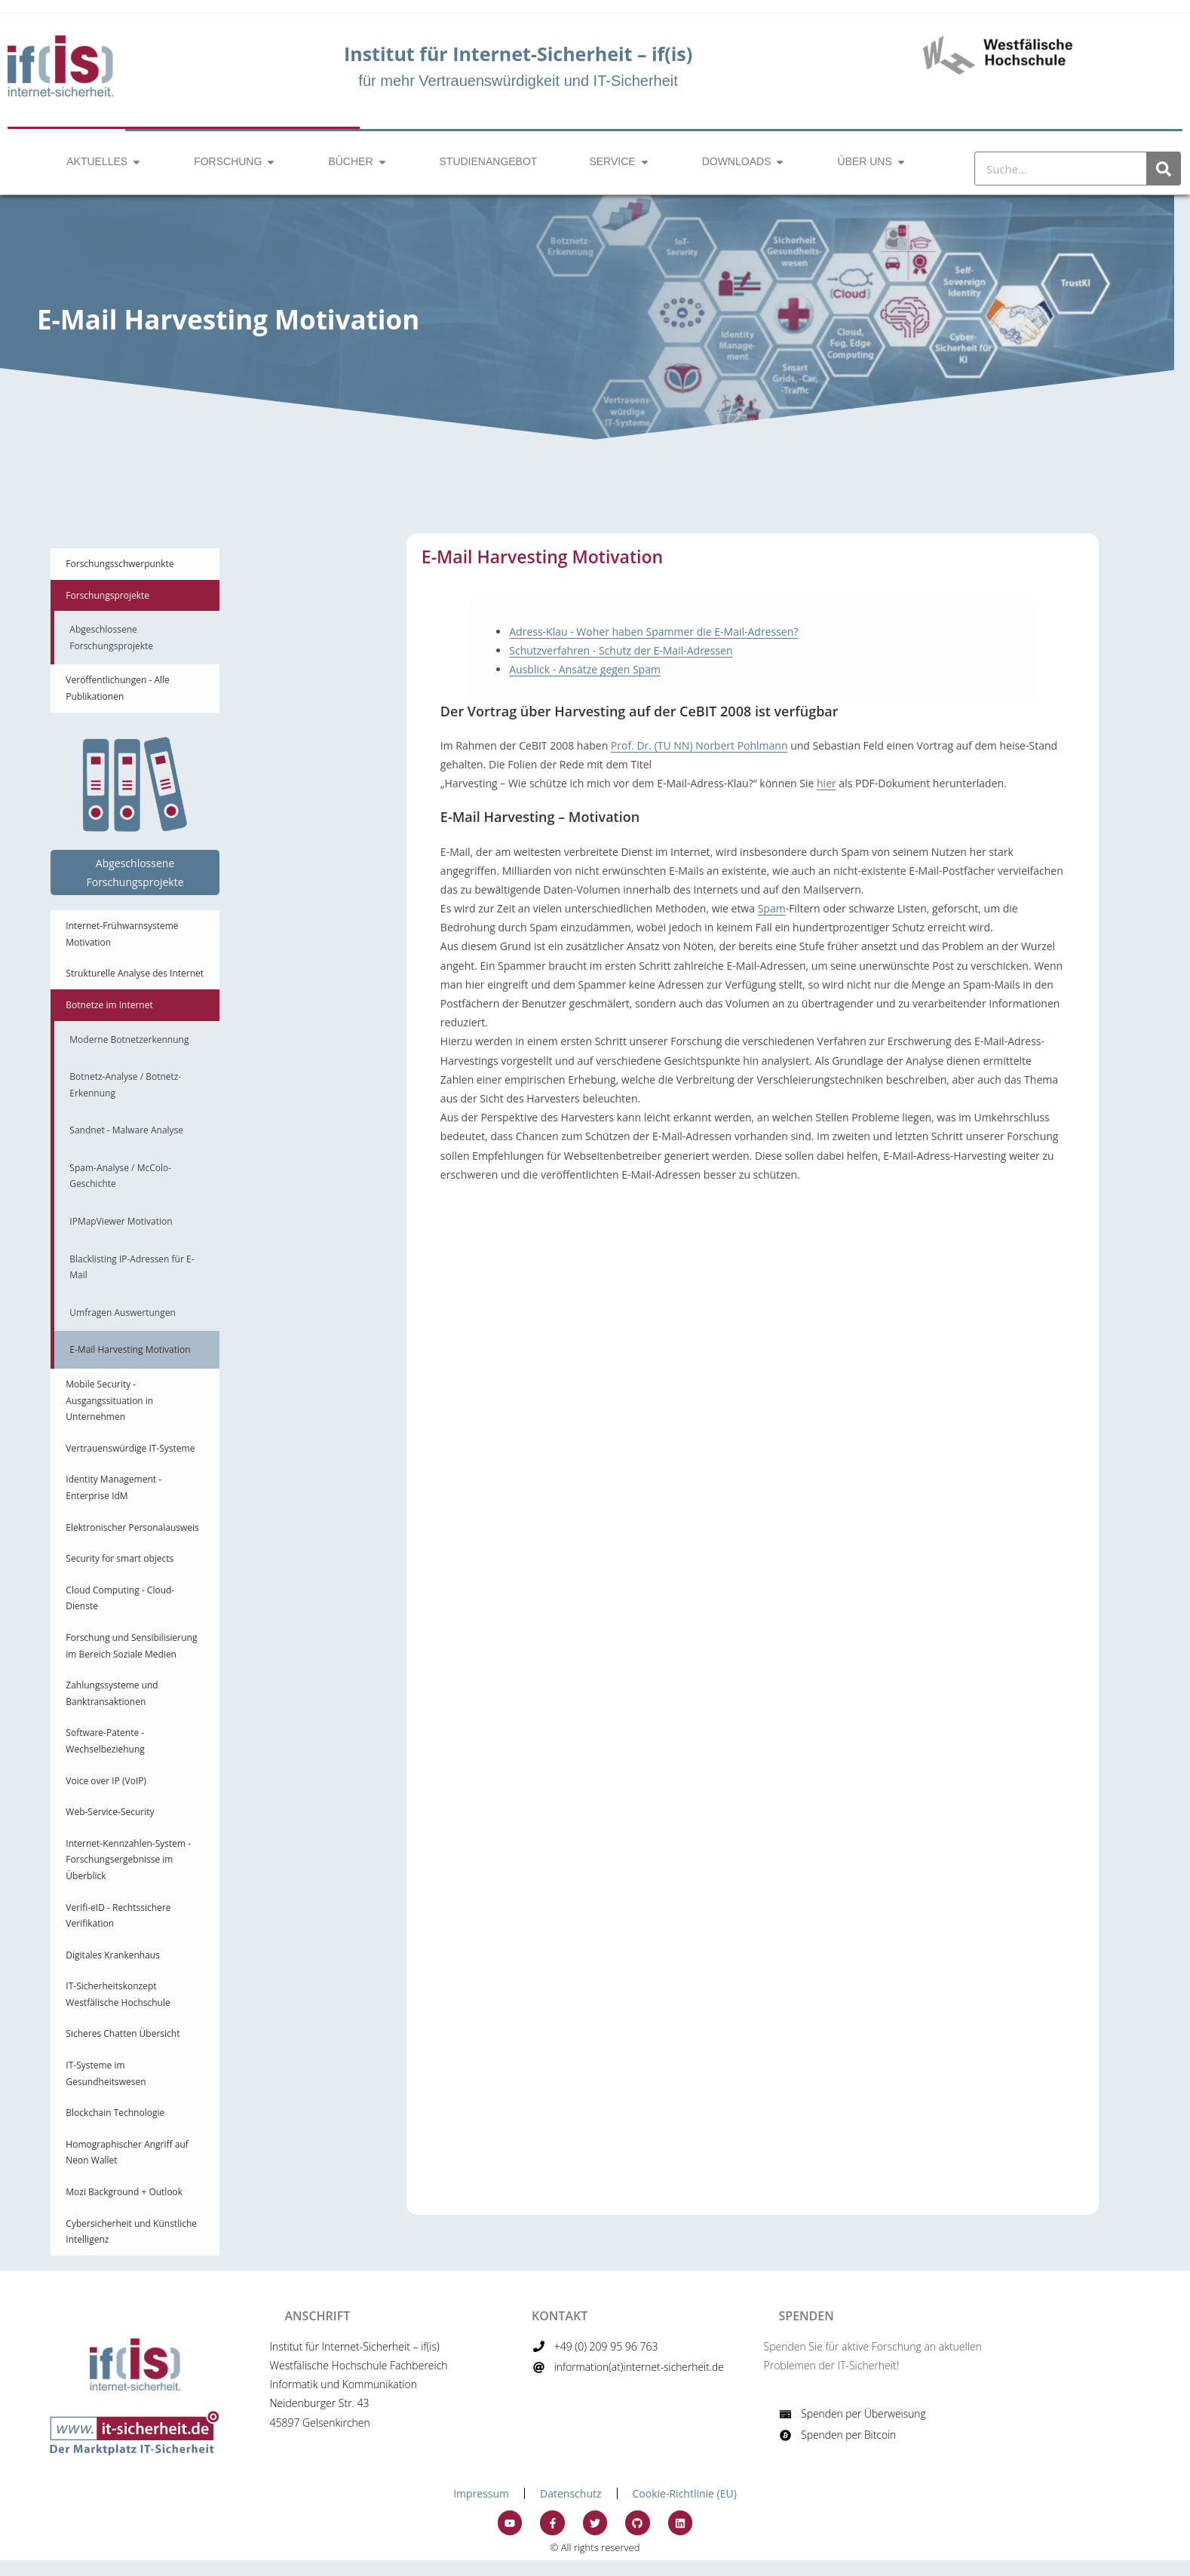 Image resolution: width=1190 pixels, height=2576 pixels. Describe the element at coordinates (125, 1084) in the screenshot. I see `Botnetz-Analyse / Botnetz-Erkennung` at that location.